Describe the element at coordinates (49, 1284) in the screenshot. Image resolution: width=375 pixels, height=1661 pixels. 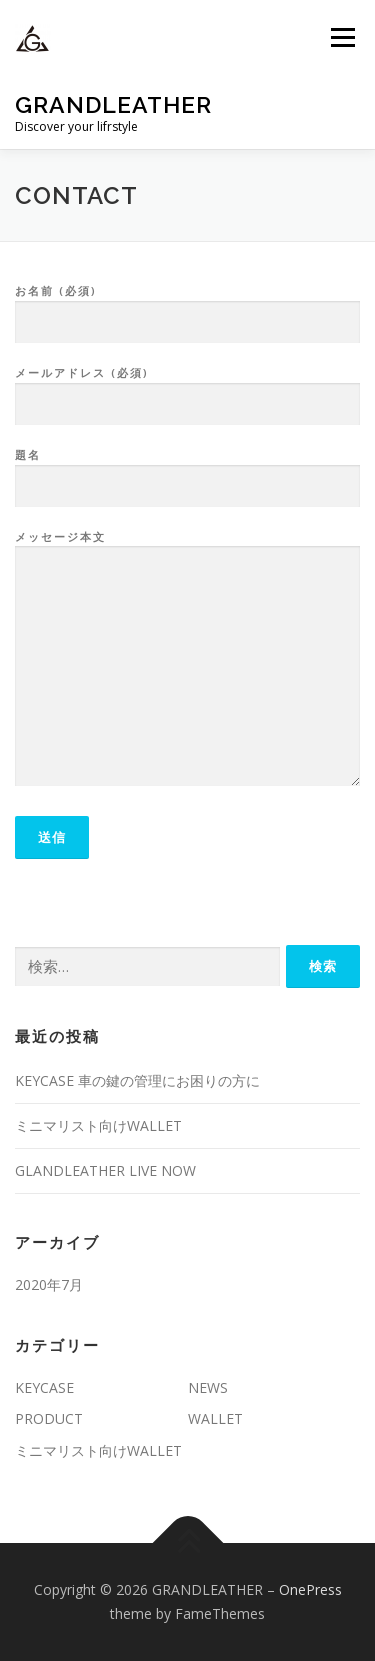
I see `2020年7月` at that location.